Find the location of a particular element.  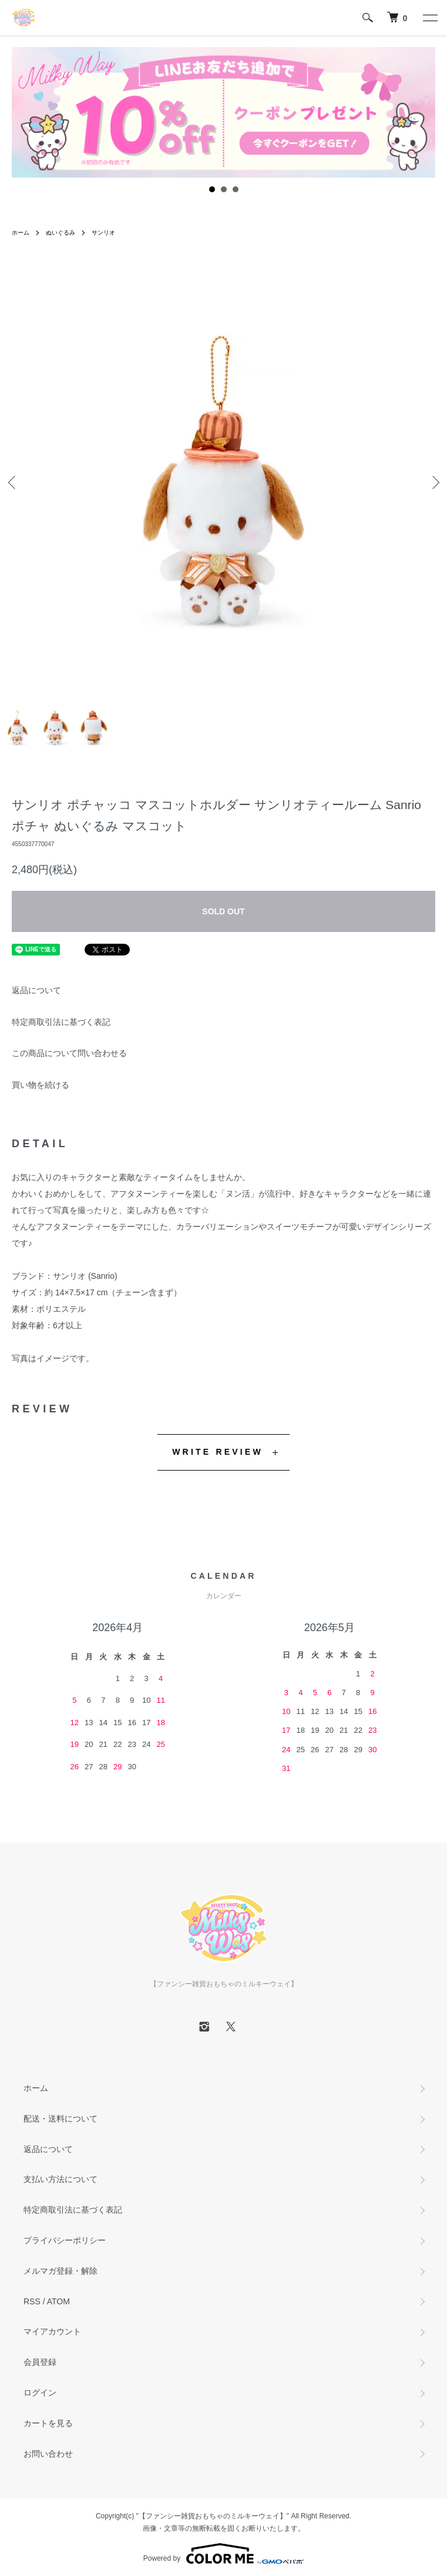

返品について is located at coordinates (36, 990).